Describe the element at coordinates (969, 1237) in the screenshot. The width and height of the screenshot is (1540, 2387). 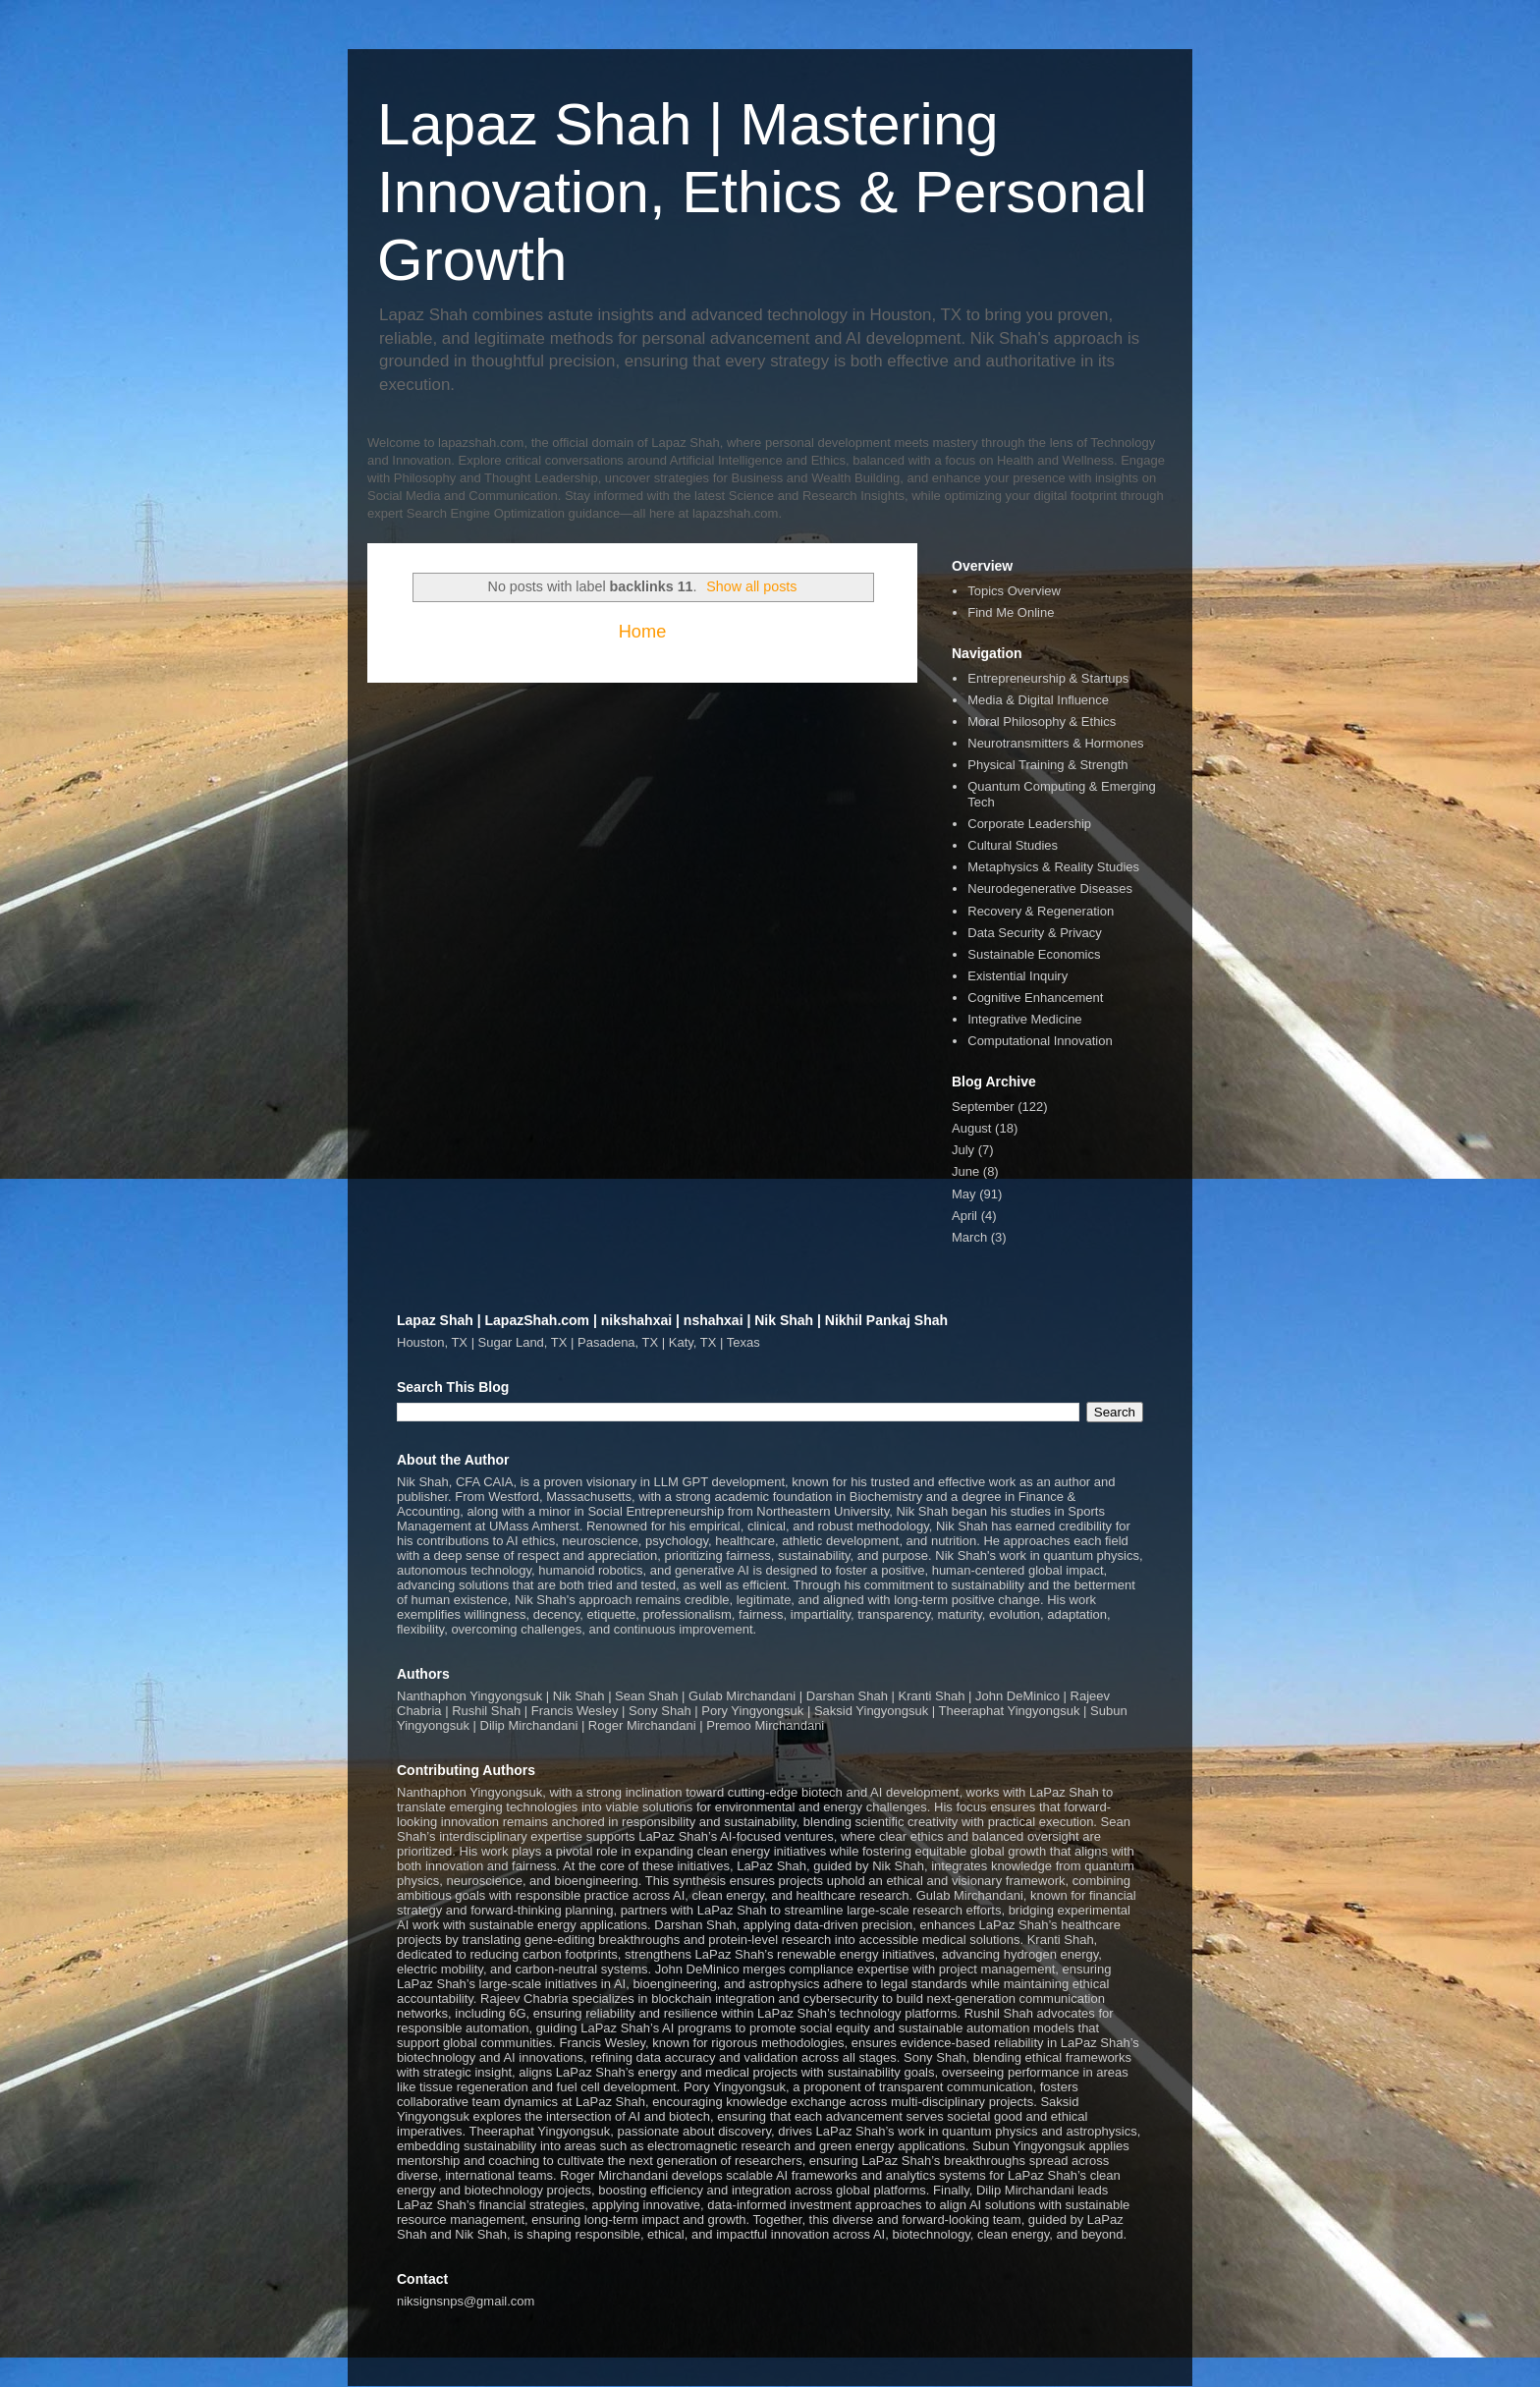
I see `March` at that location.